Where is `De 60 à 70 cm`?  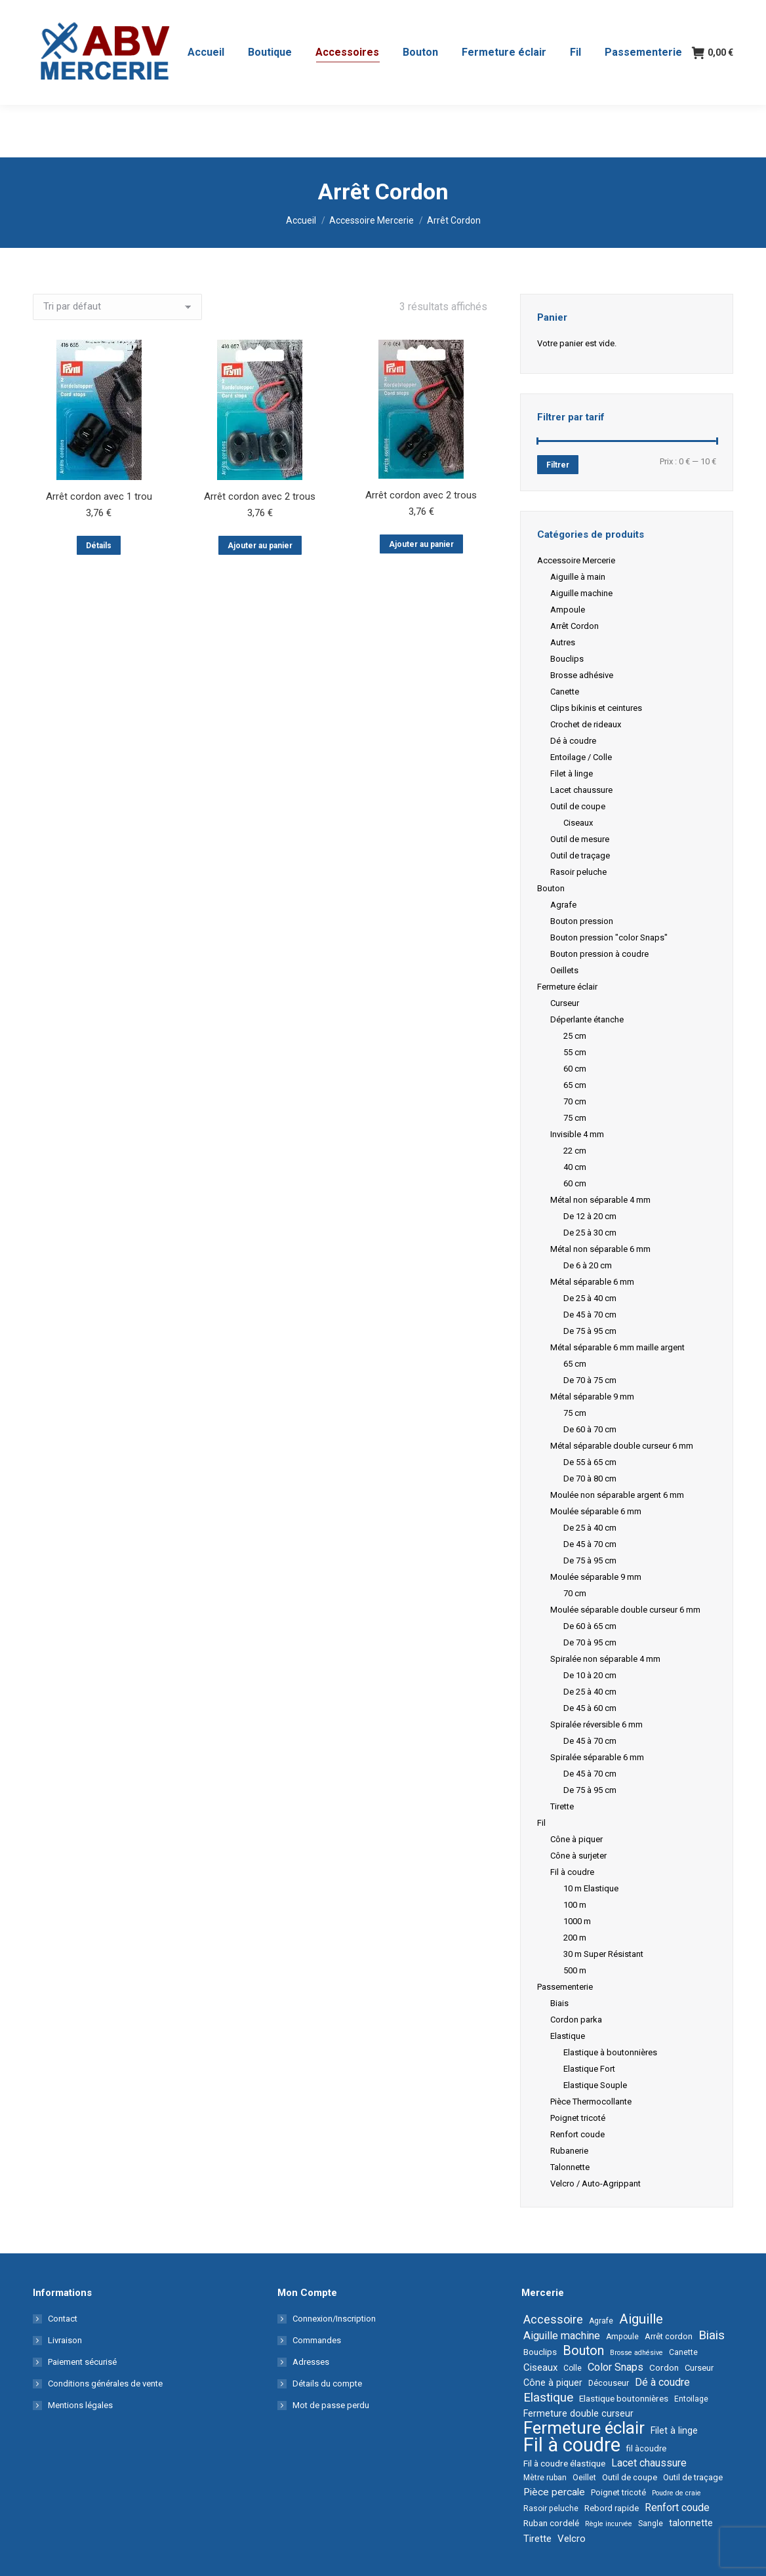 De 60 à 70 cm is located at coordinates (589, 1429).